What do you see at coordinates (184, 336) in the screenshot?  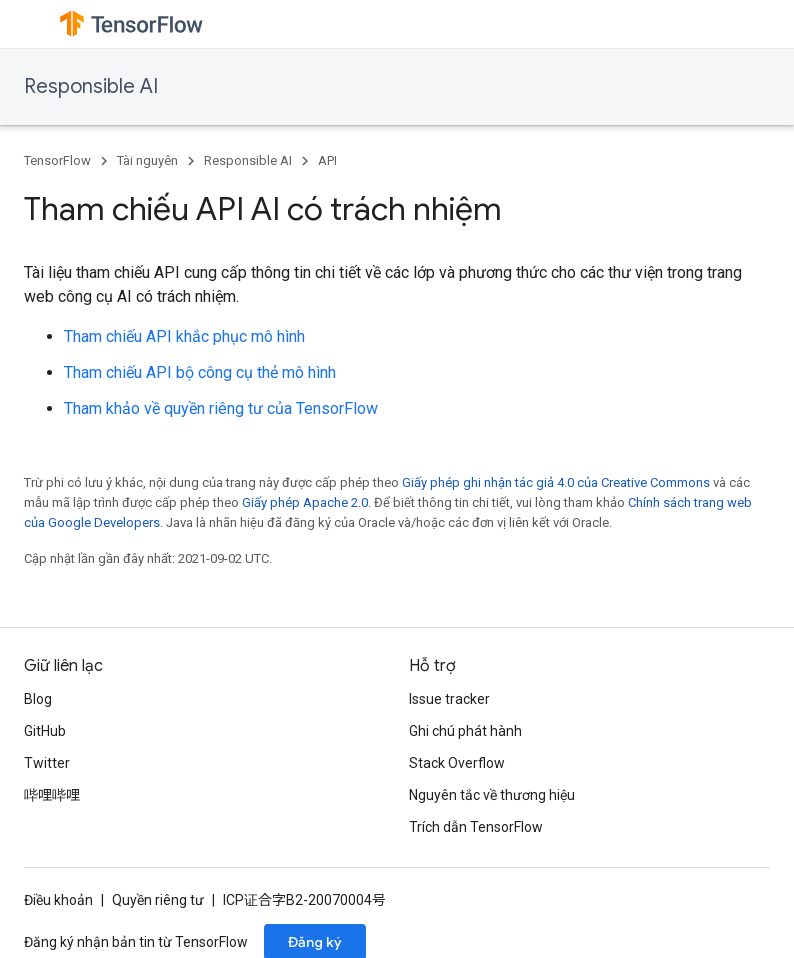 I see `Tham chiếu API khắc phục mô hình` at bounding box center [184, 336].